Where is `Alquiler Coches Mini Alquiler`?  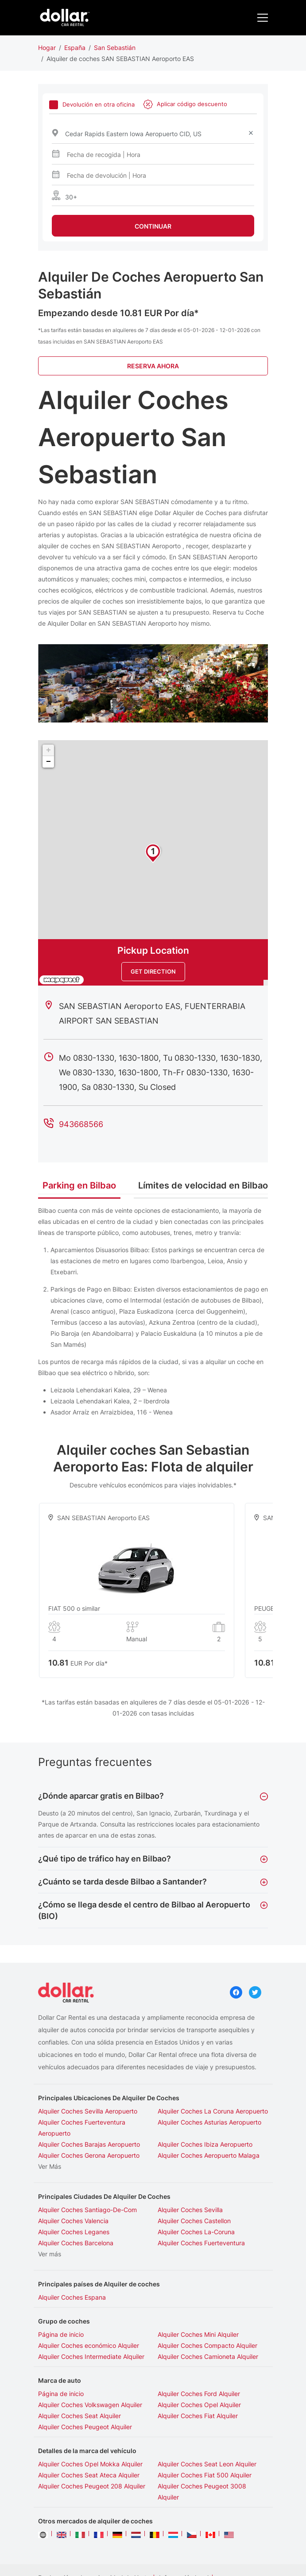 Alquiler Coches Mini Alquiler is located at coordinates (198, 2334).